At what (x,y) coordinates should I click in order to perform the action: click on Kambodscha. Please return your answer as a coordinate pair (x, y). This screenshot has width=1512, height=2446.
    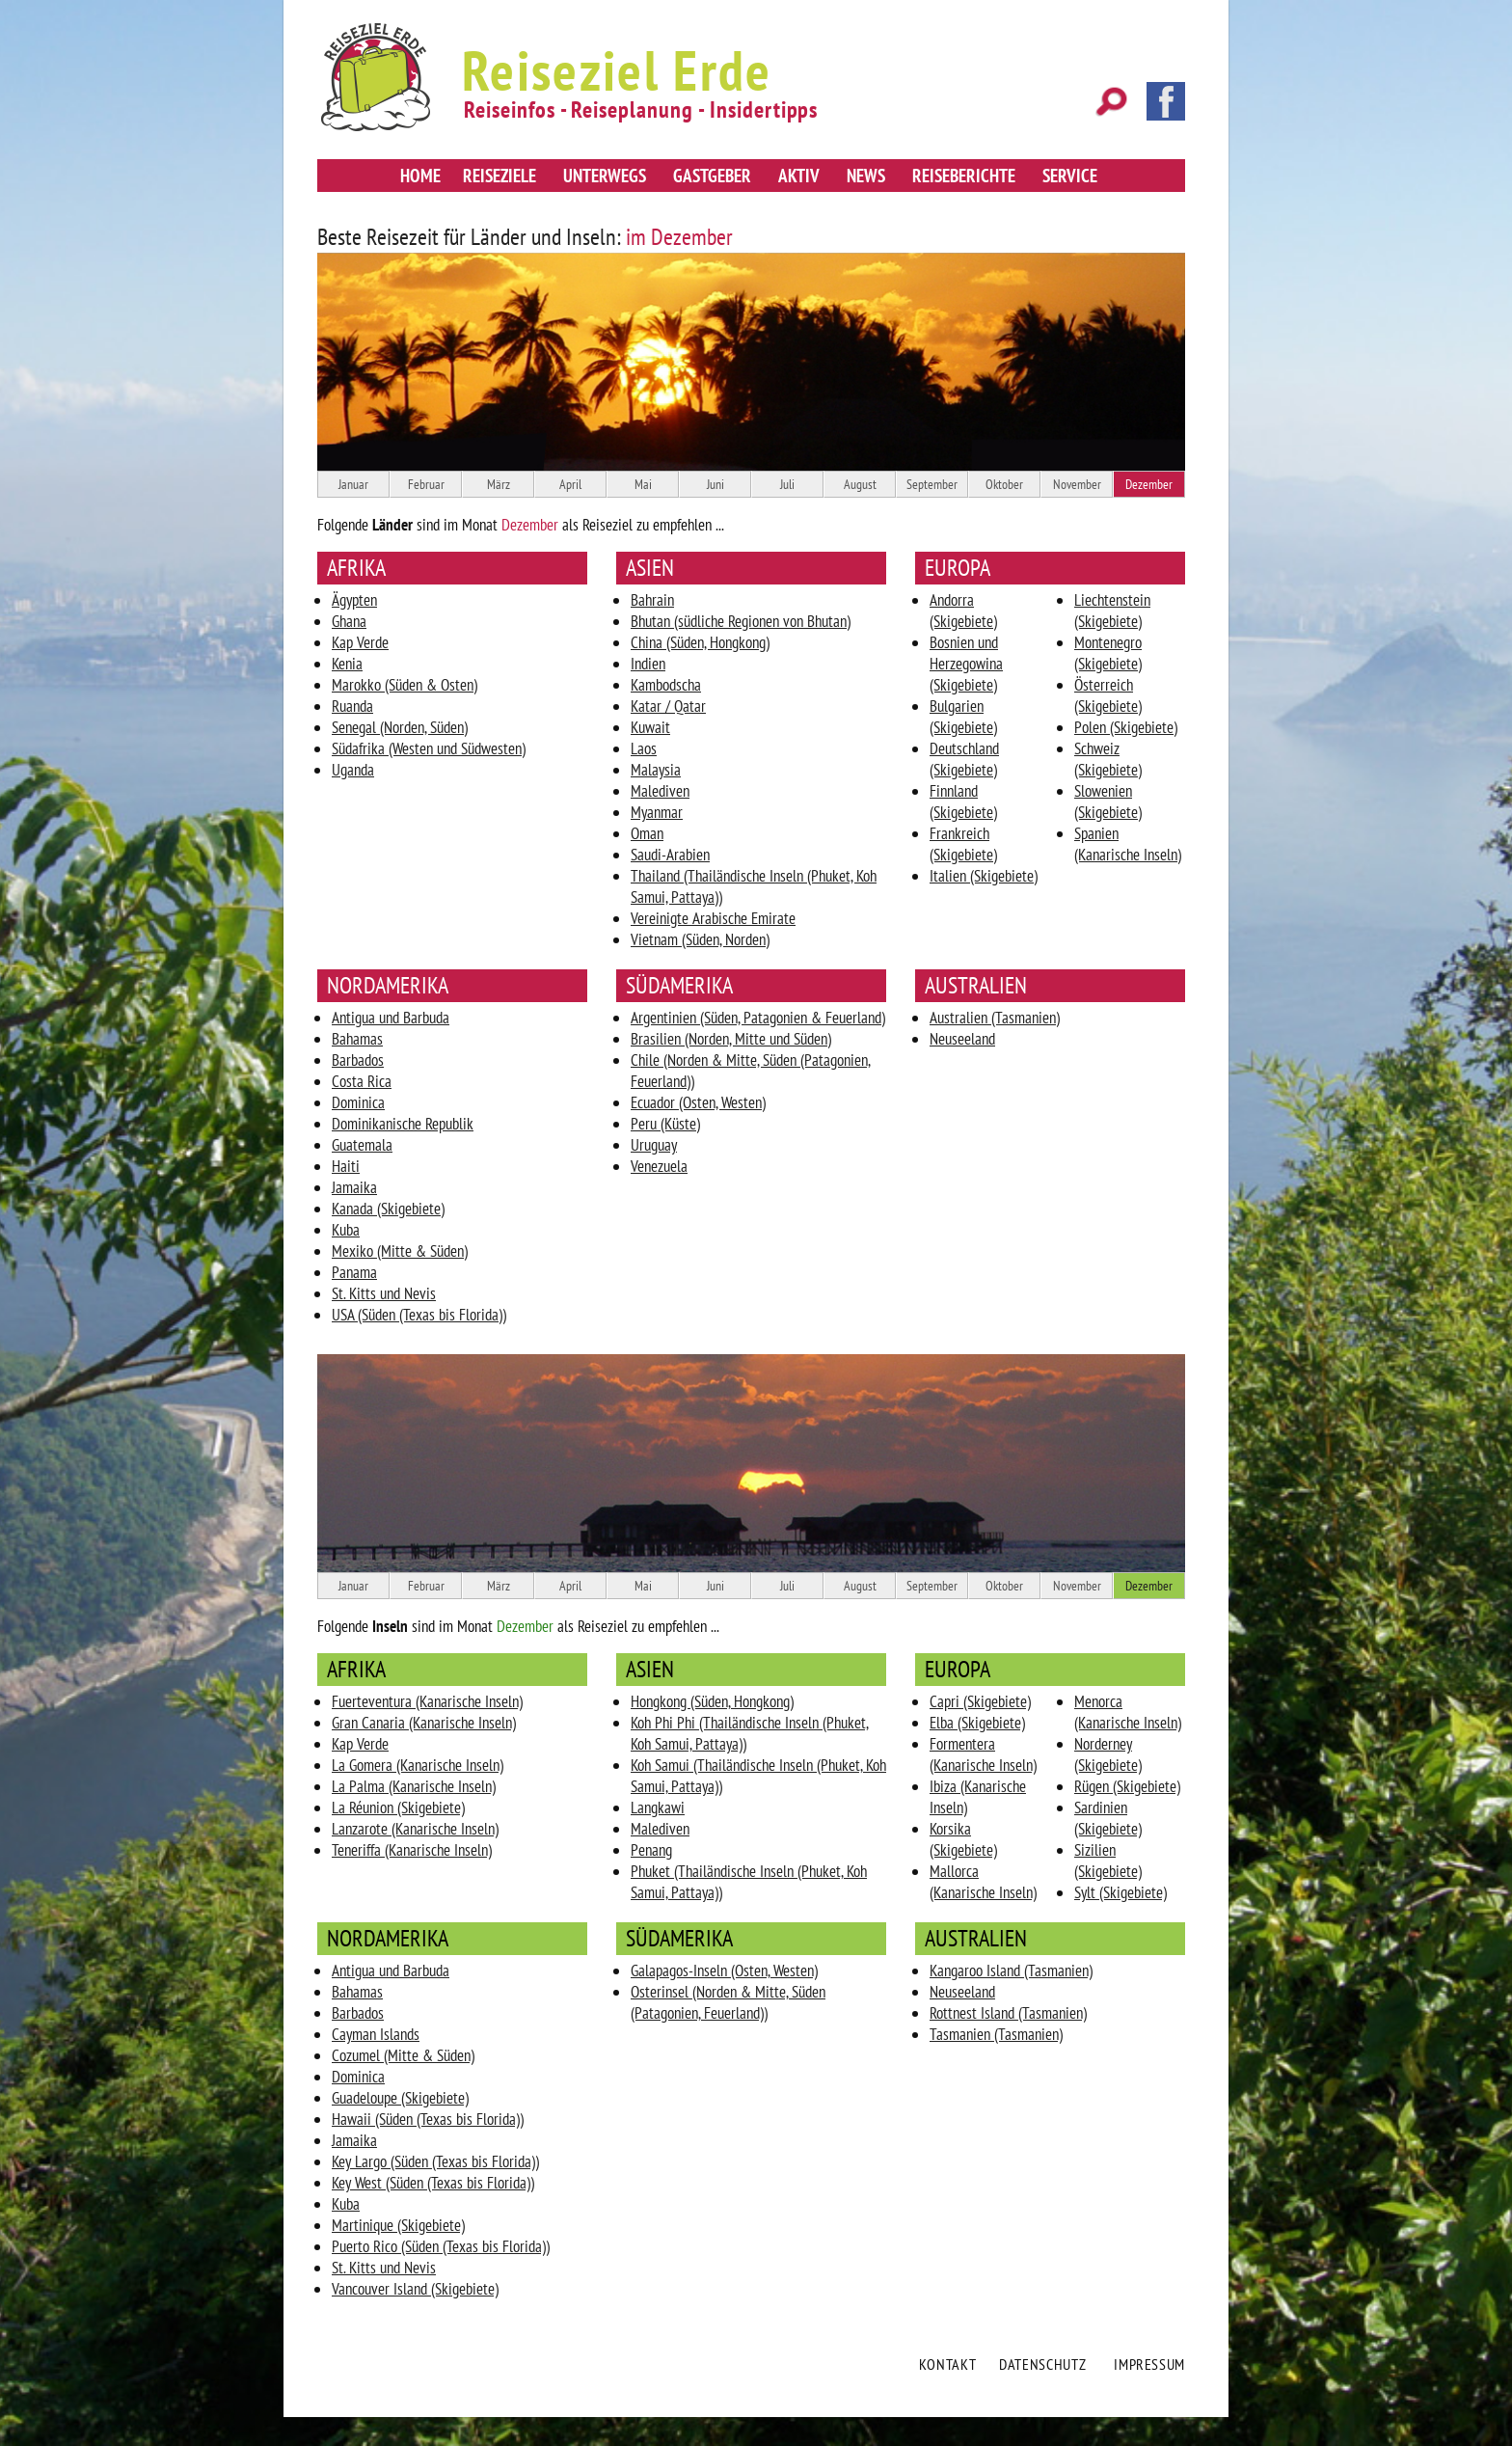
    Looking at the image, I should click on (666, 684).